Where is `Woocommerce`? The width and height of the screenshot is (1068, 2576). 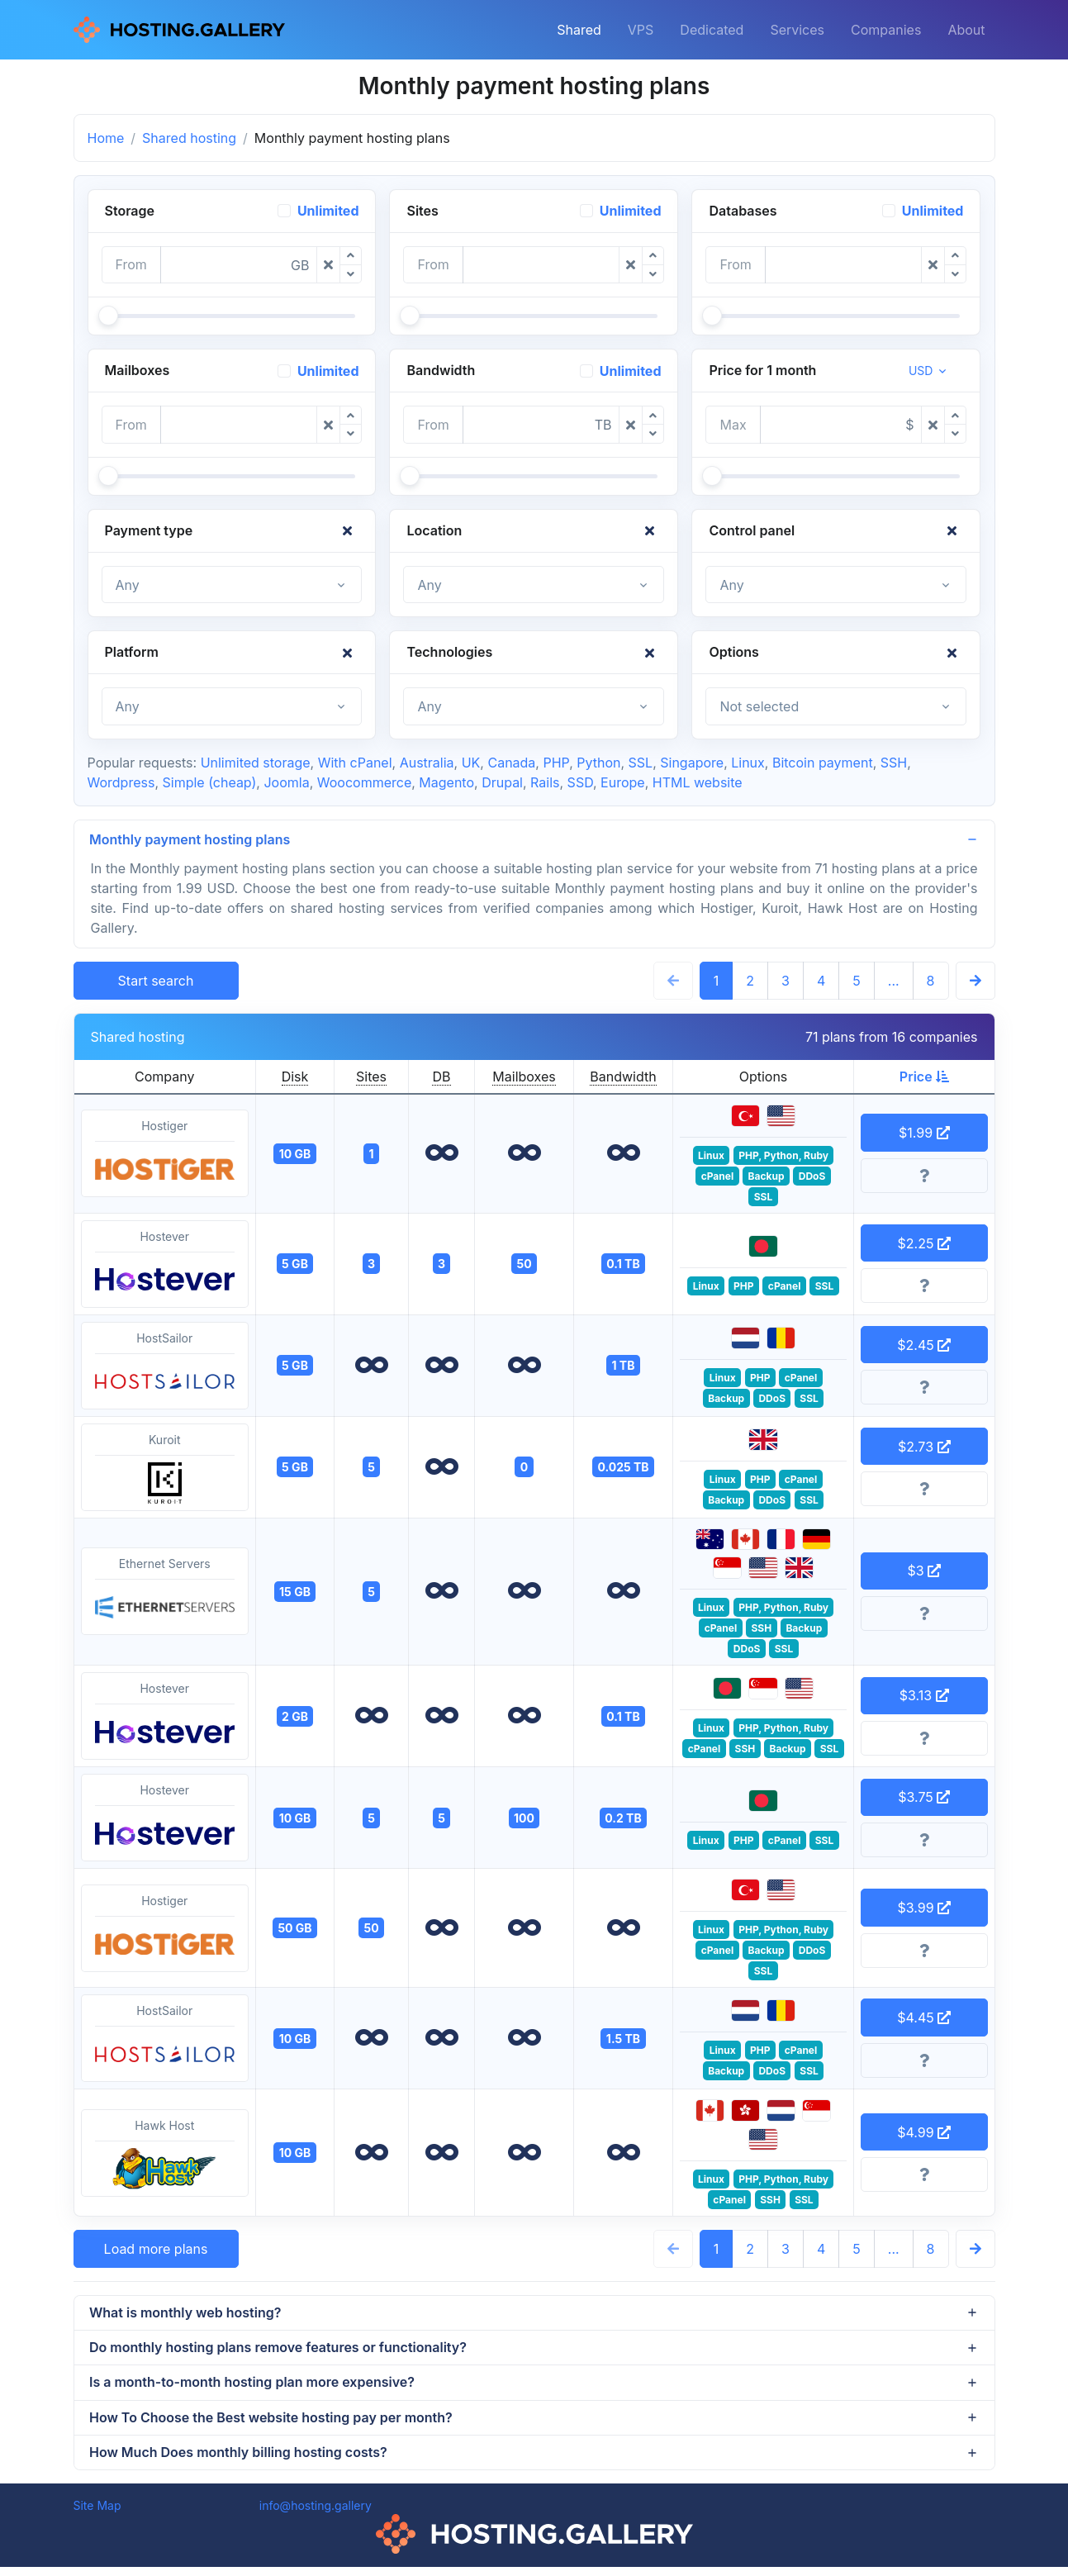 Woocommerce is located at coordinates (364, 782).